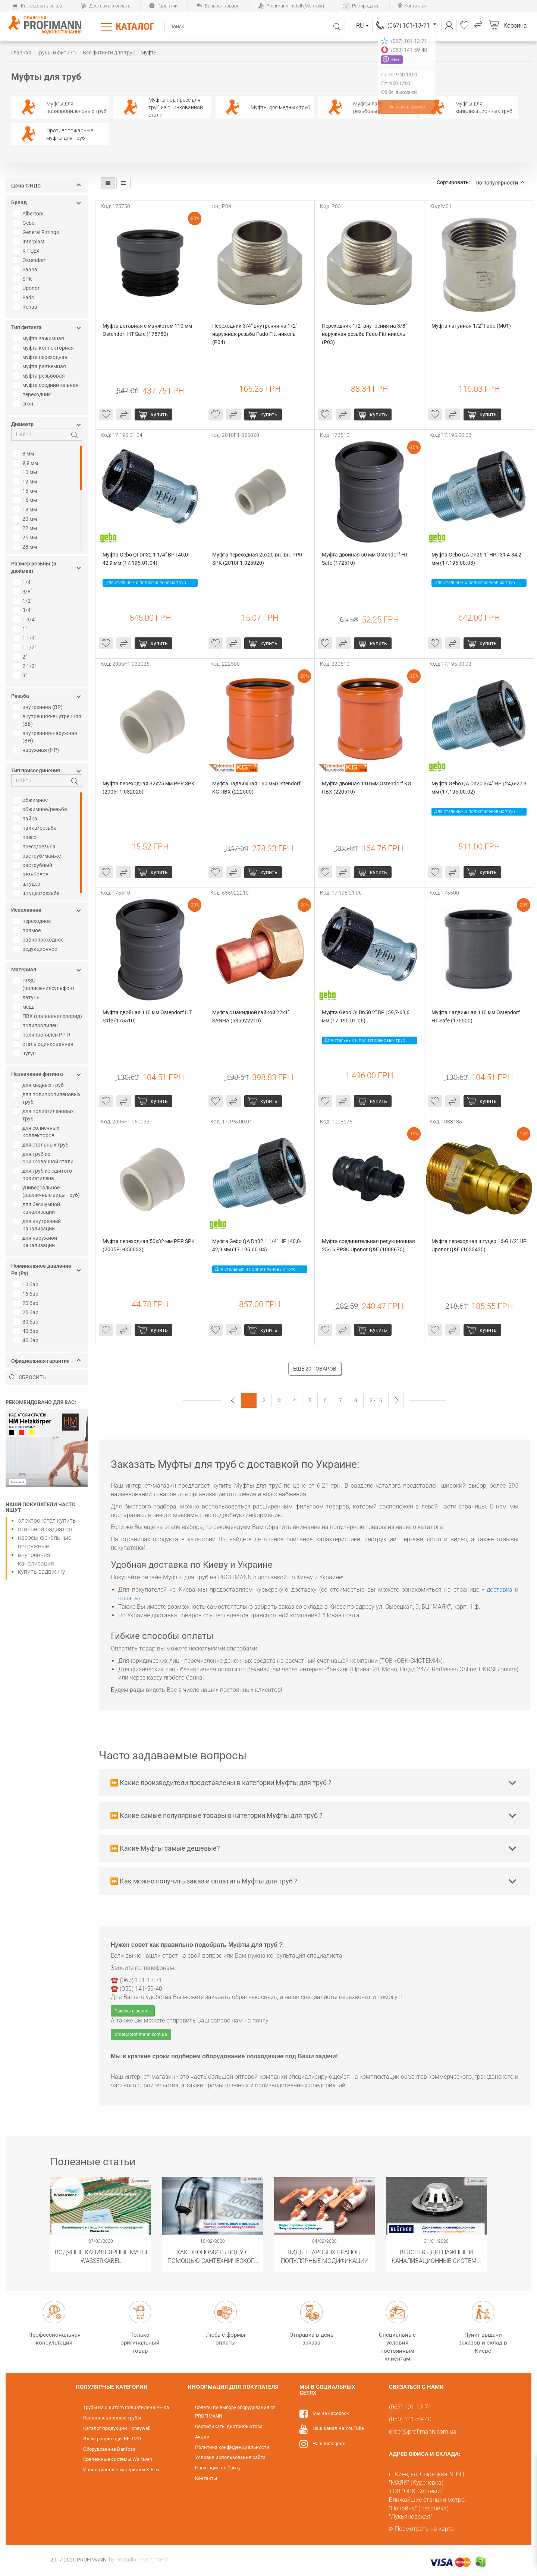 The height and width of the screenshot is (2576, 537). I want to click on Как экономить воду с помощью сантехнического оборудования, so click(212, 2256).